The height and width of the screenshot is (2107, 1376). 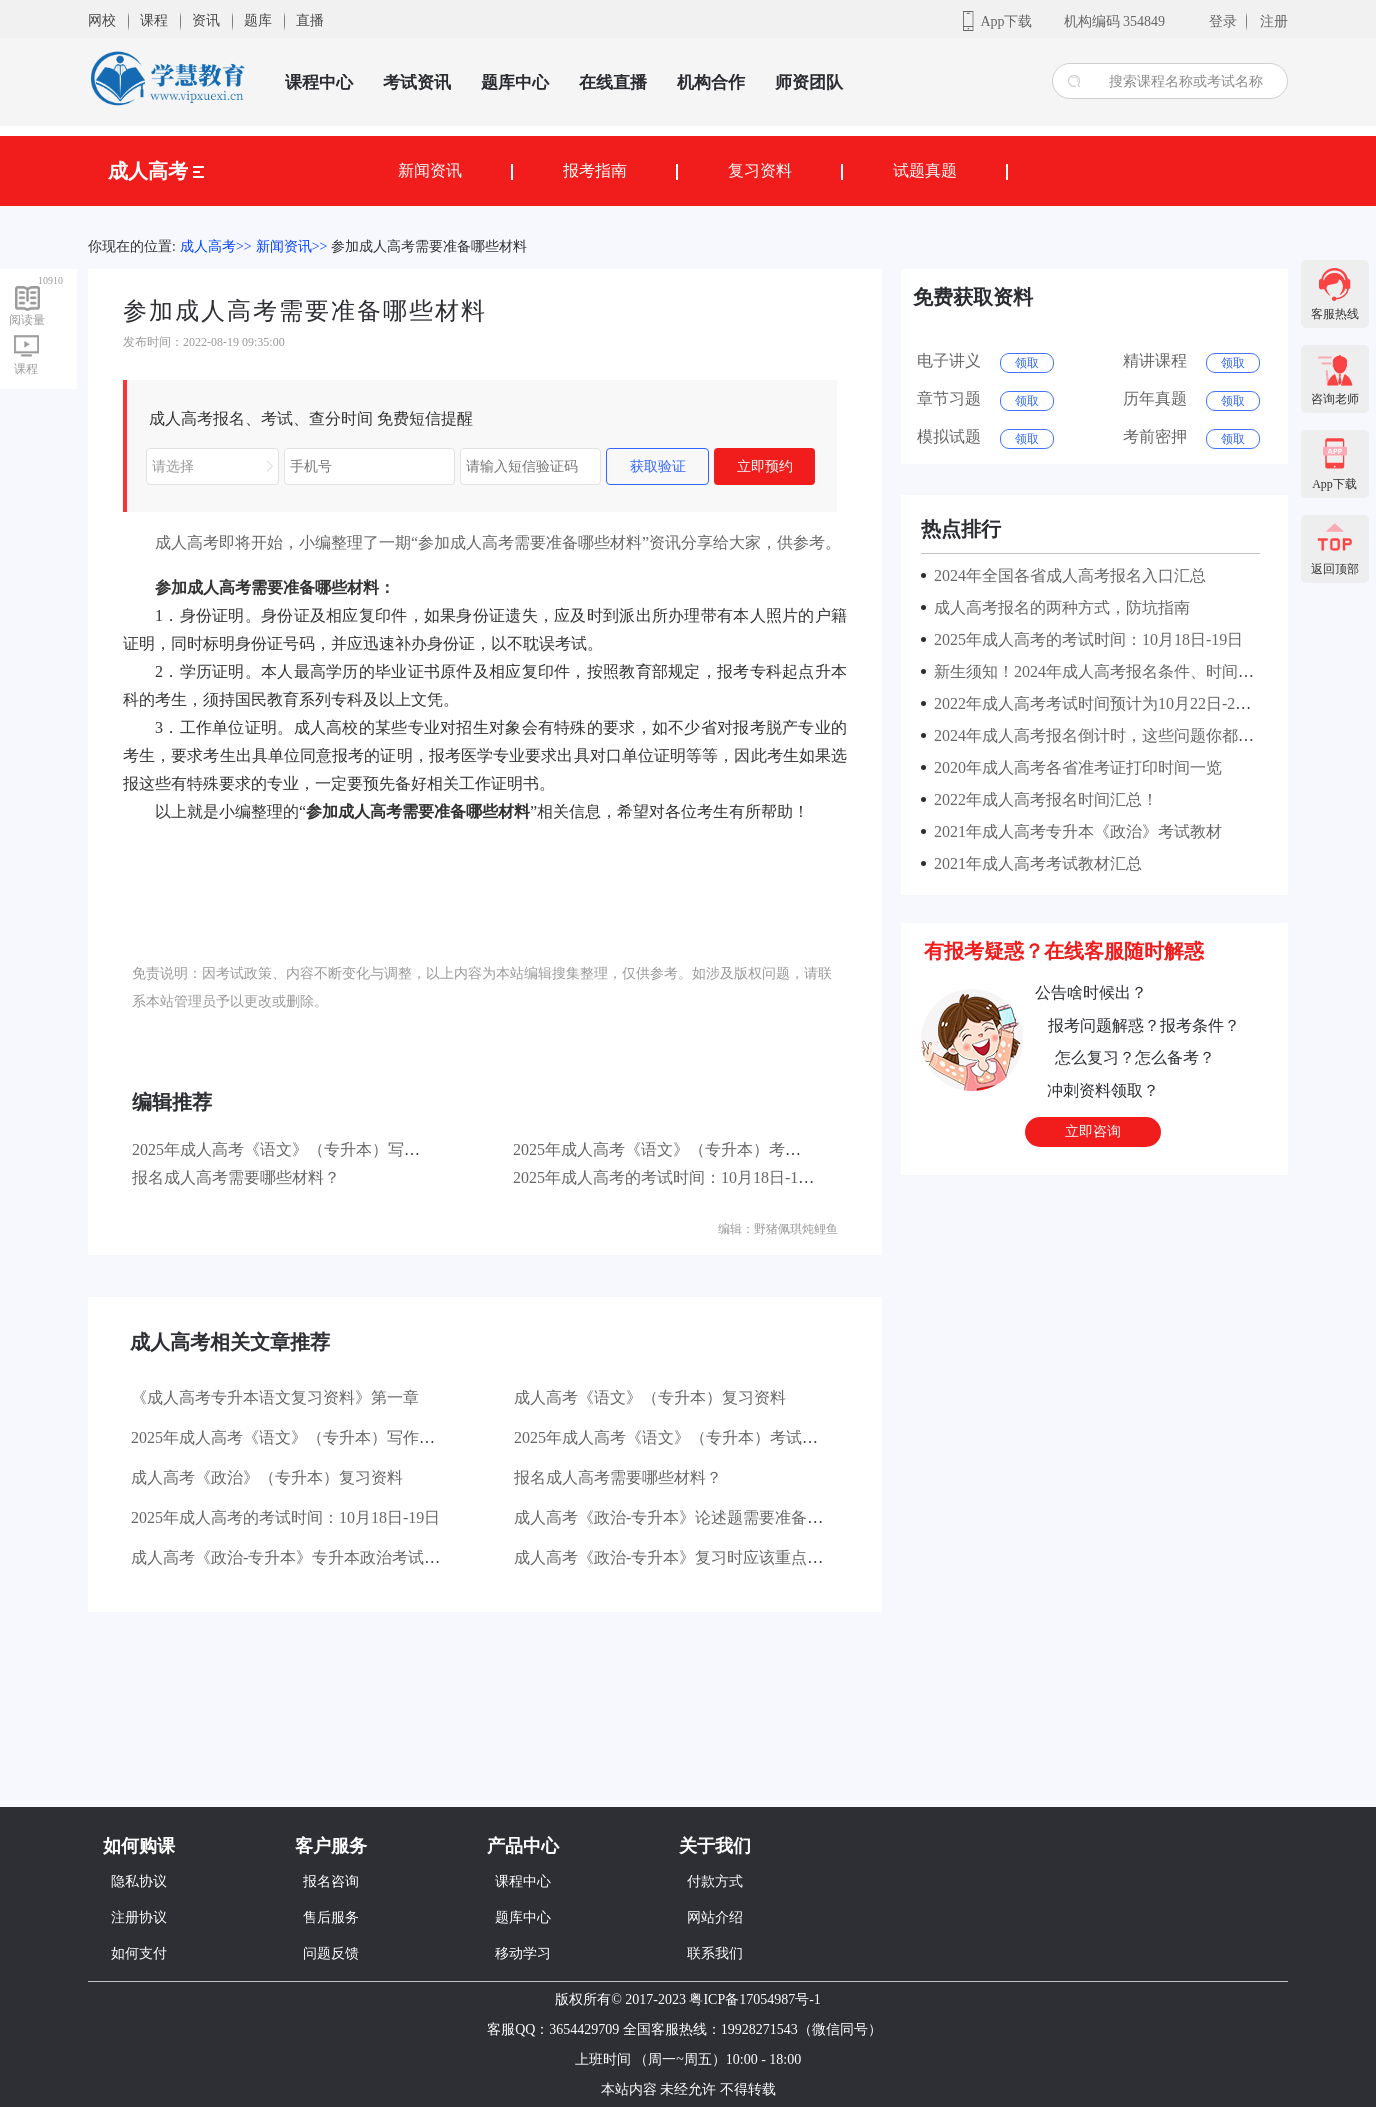 What do you see at coordinates (216, 246) in the screenshot?
I see `成人高考>>` at bounding box center [216, 246].